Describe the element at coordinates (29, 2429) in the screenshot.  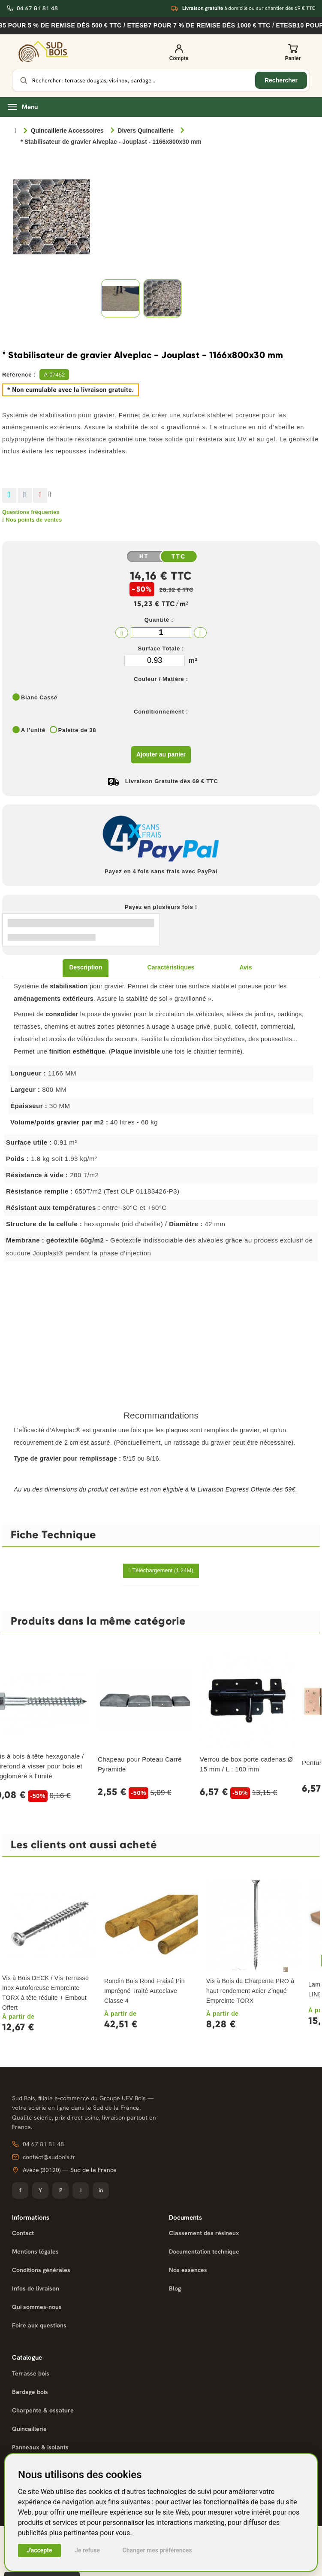
I see `Quincaillerie` at that location.